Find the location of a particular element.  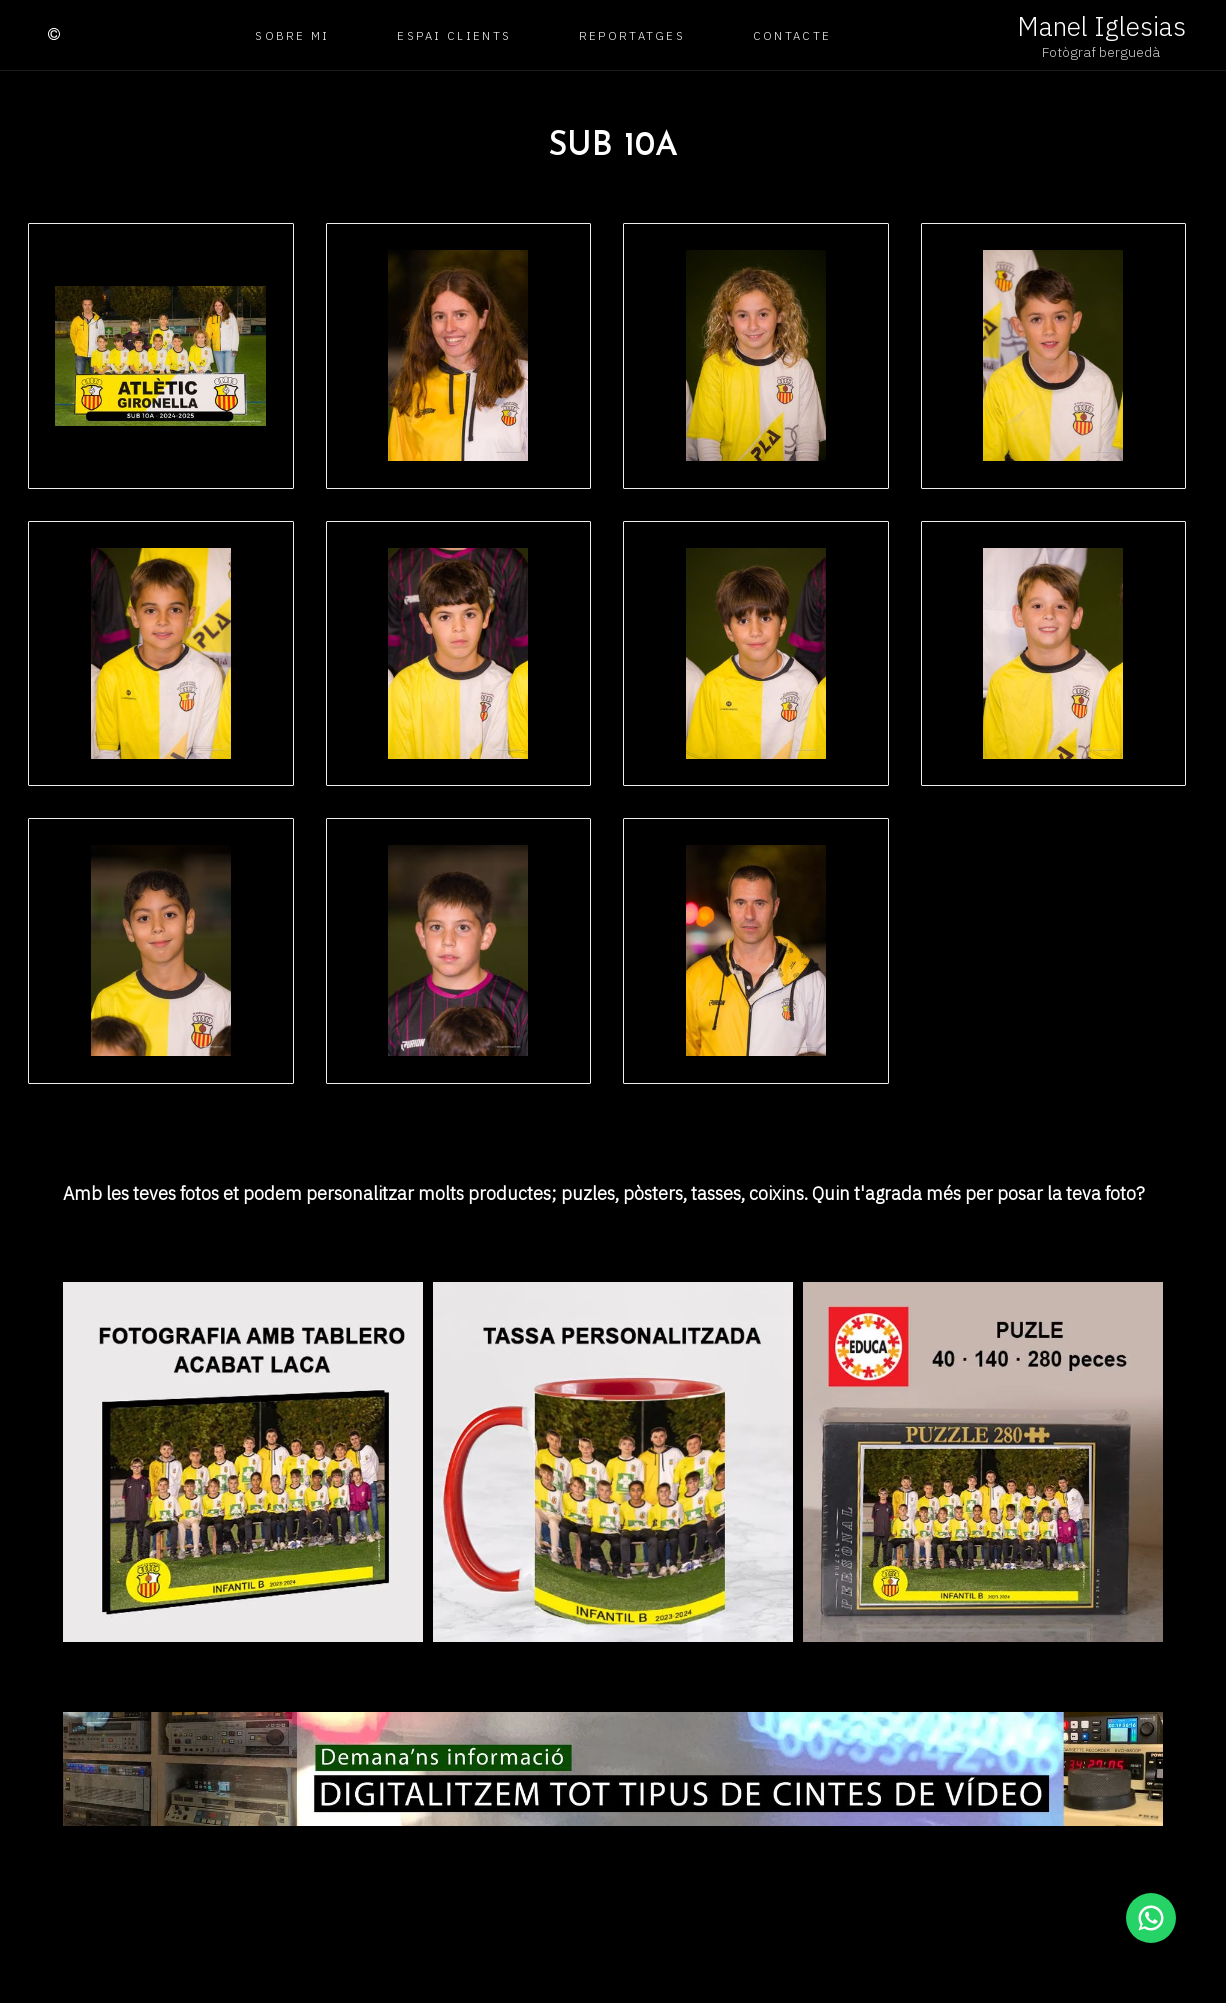

Sobre mi is located at coordinates (292, 35).